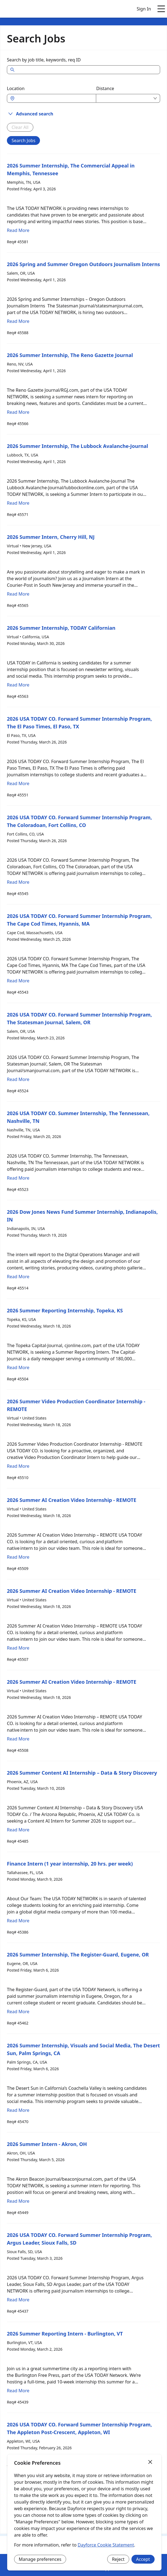  I want to click on Read More [Read more about 2026 Summer Content AI Internship – Data & Story Discovery], so click(18, 1830).